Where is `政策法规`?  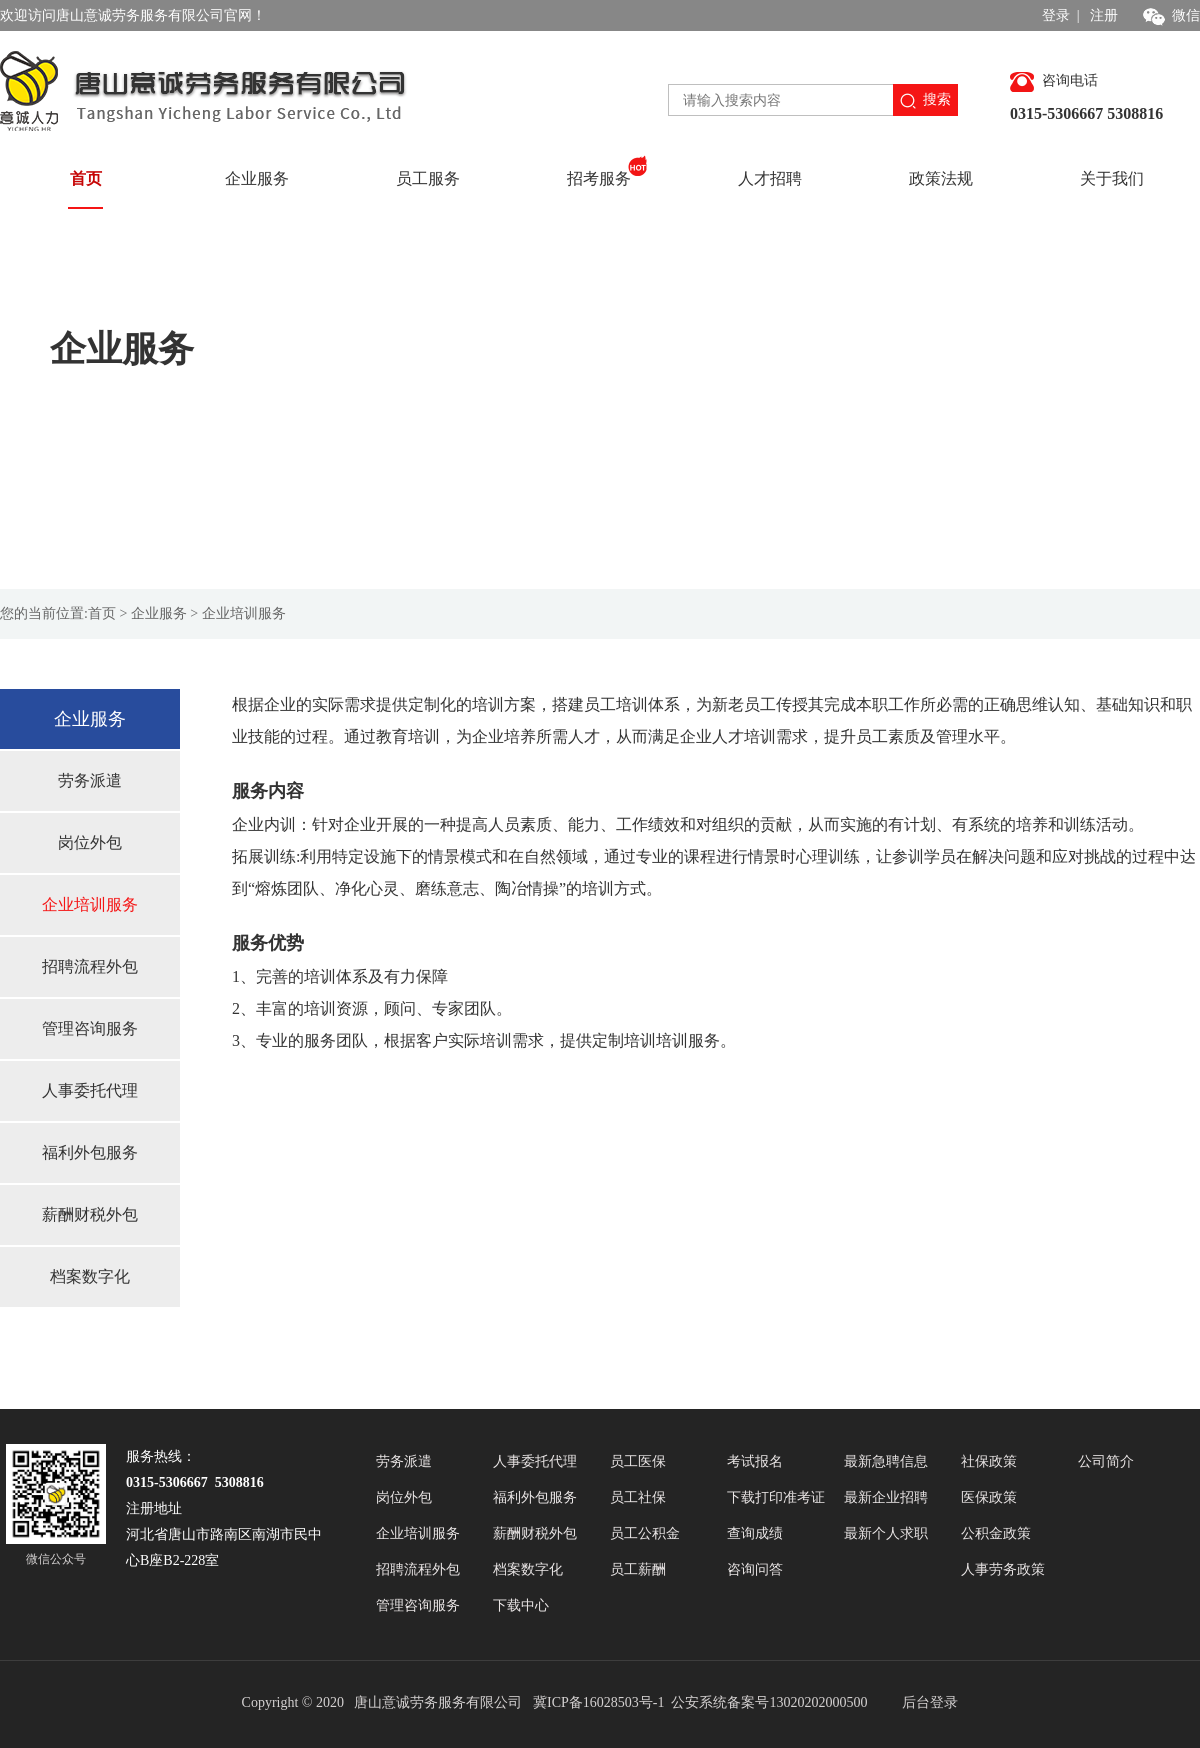 政策法规 is located at coordinates (941, 178).